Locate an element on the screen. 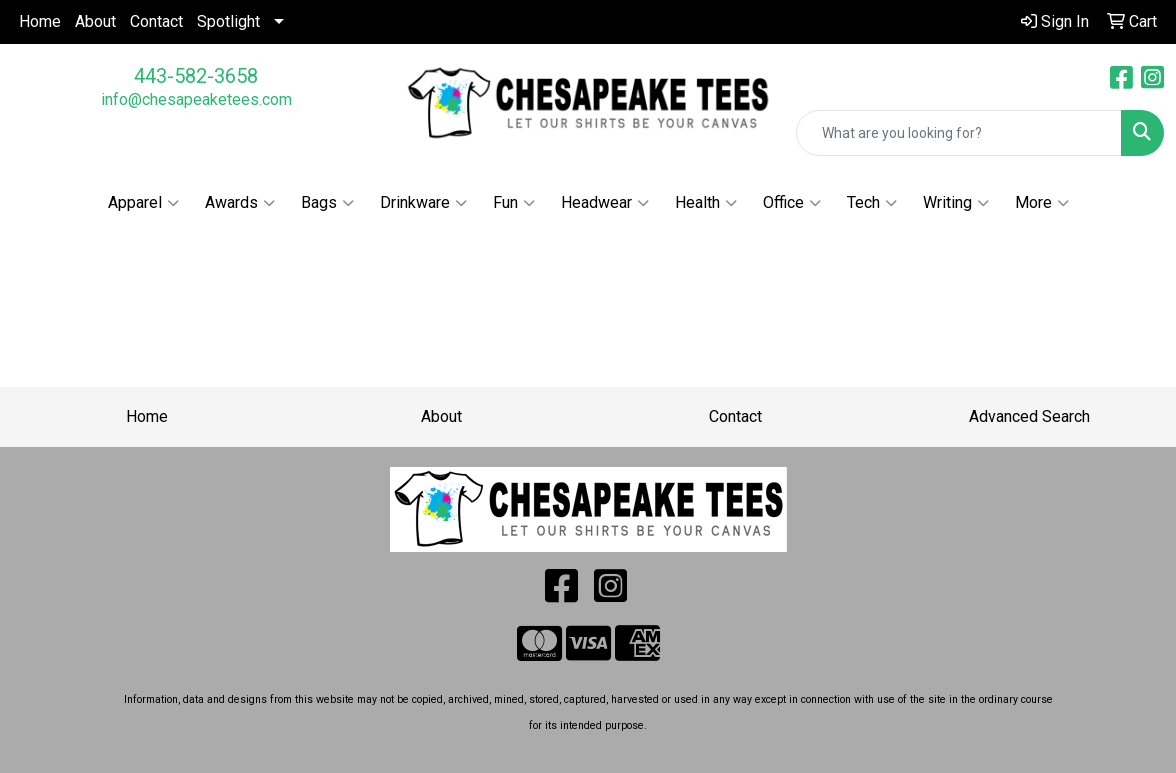 Image resolution: width=1176 pixels, height=773 pixels. Contact is located at coordinates (156, 21).